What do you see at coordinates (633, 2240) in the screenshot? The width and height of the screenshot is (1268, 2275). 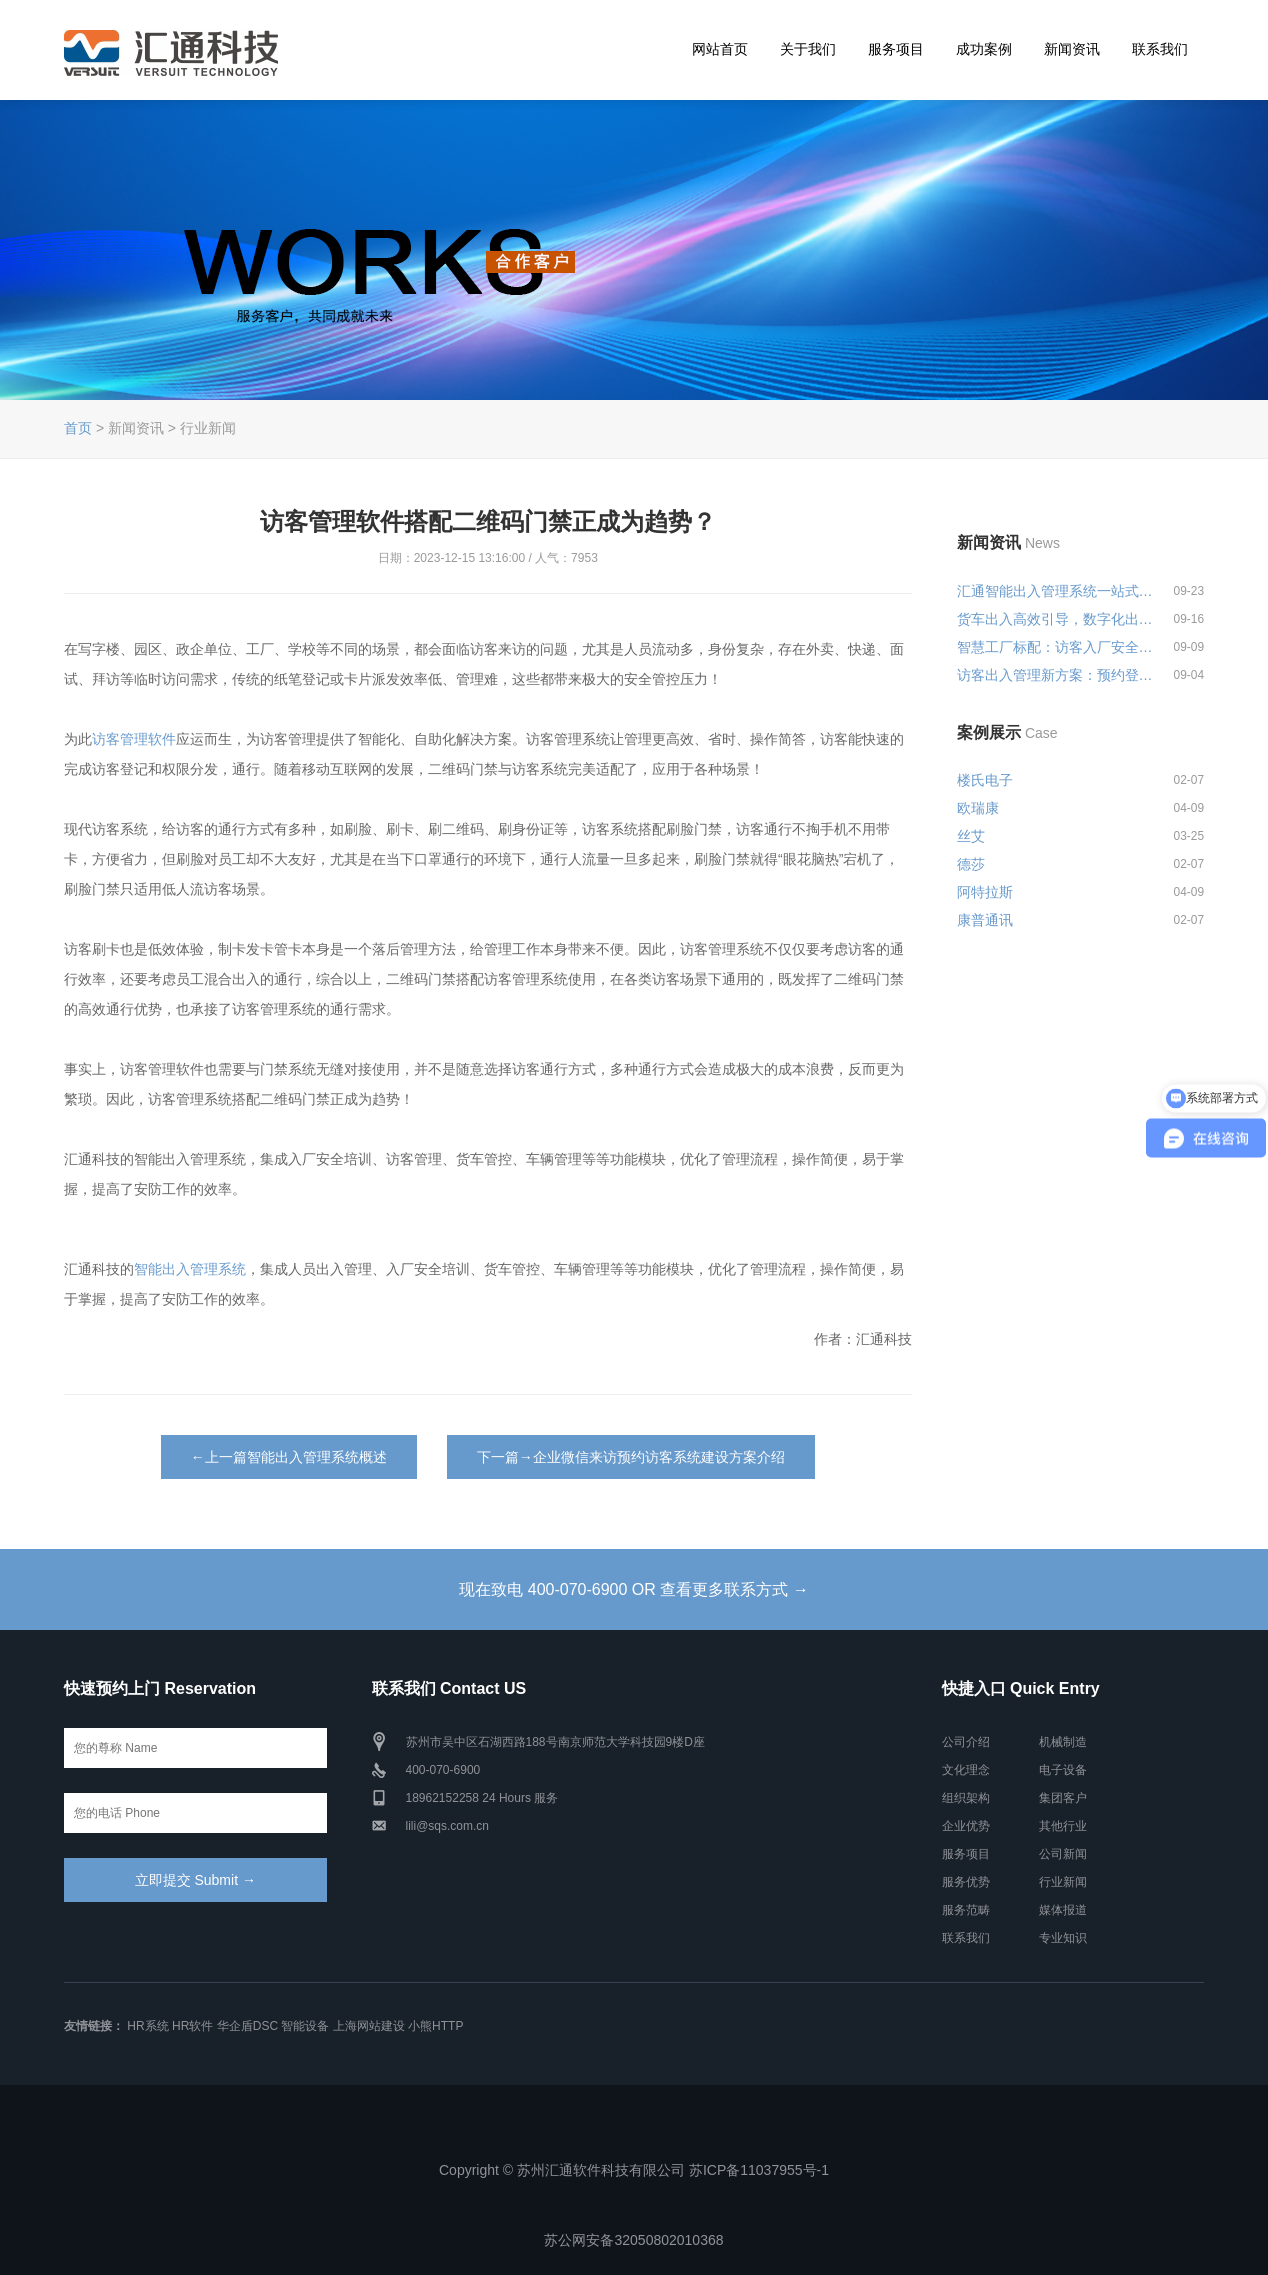 I see `苏公网安备32050802010368` at bounding box center [633, 2240].